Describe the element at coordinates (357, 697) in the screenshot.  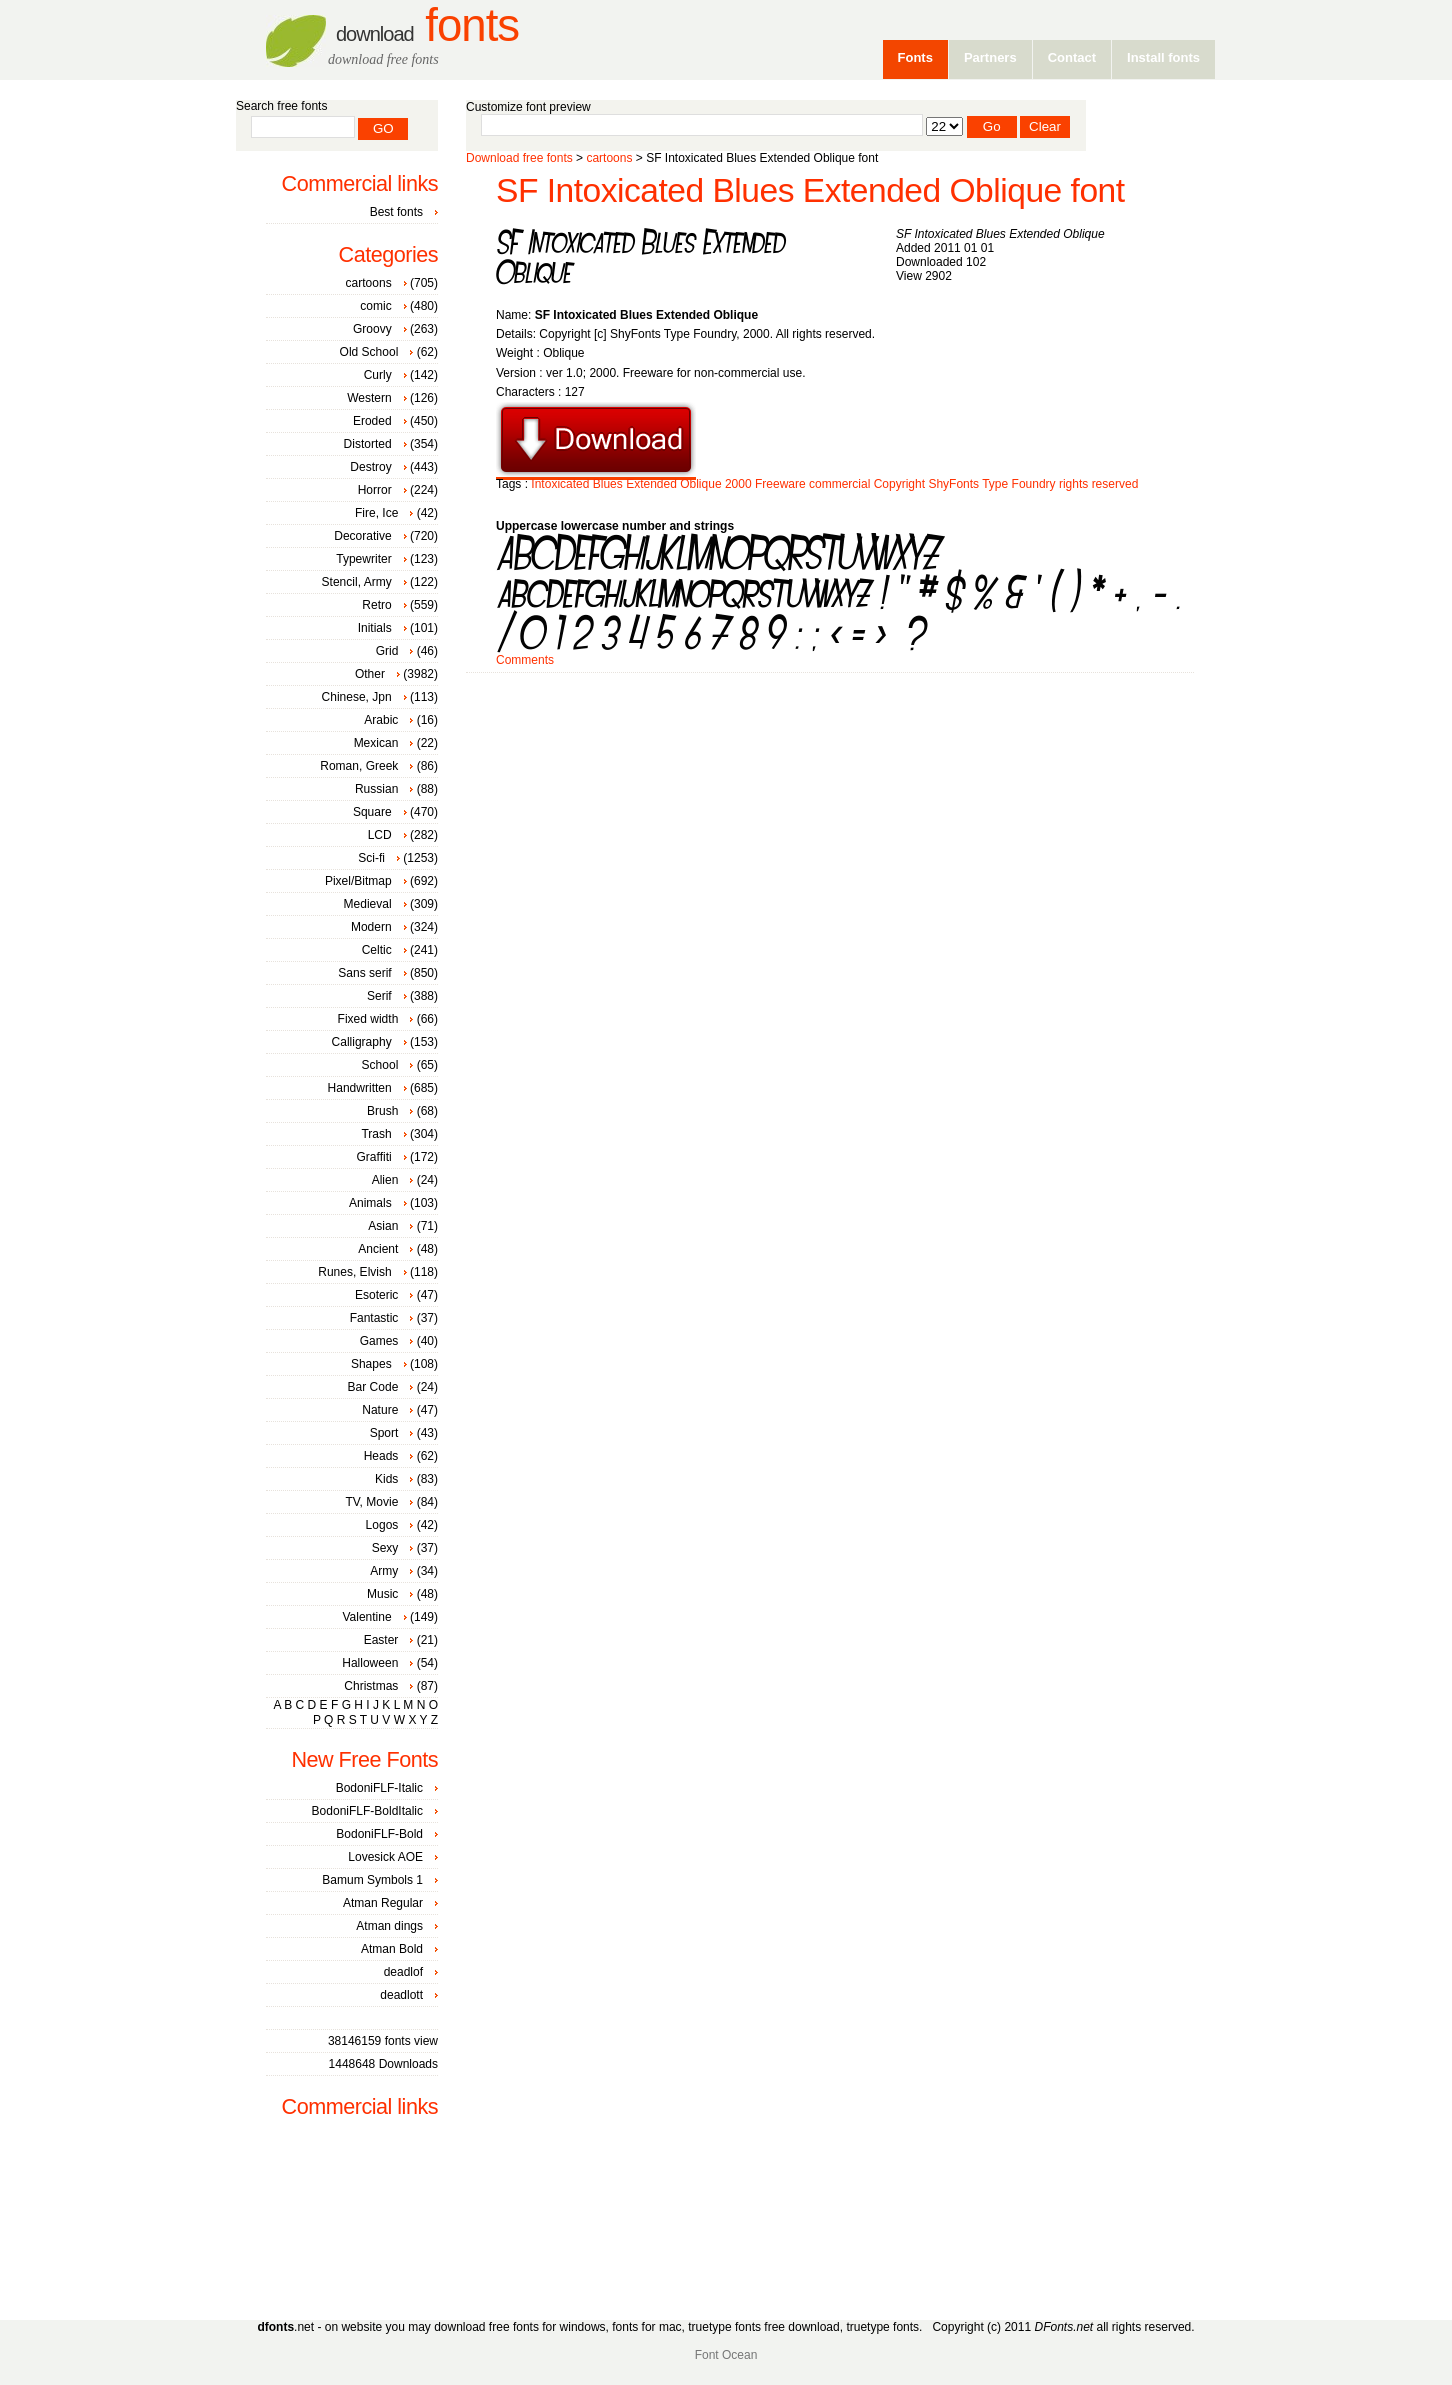
I see `Chinese, Jpn` at that location.